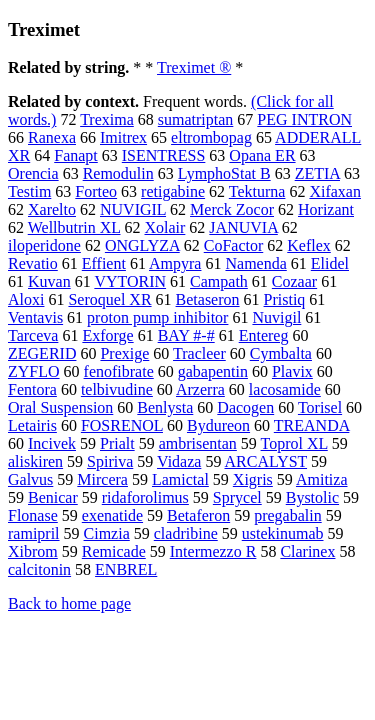 Image resolution: width=375 pixels, height=720 pixels. Describe the element at coordinates (175, 263) in the screenshot. I see `Ampyra` at that location.